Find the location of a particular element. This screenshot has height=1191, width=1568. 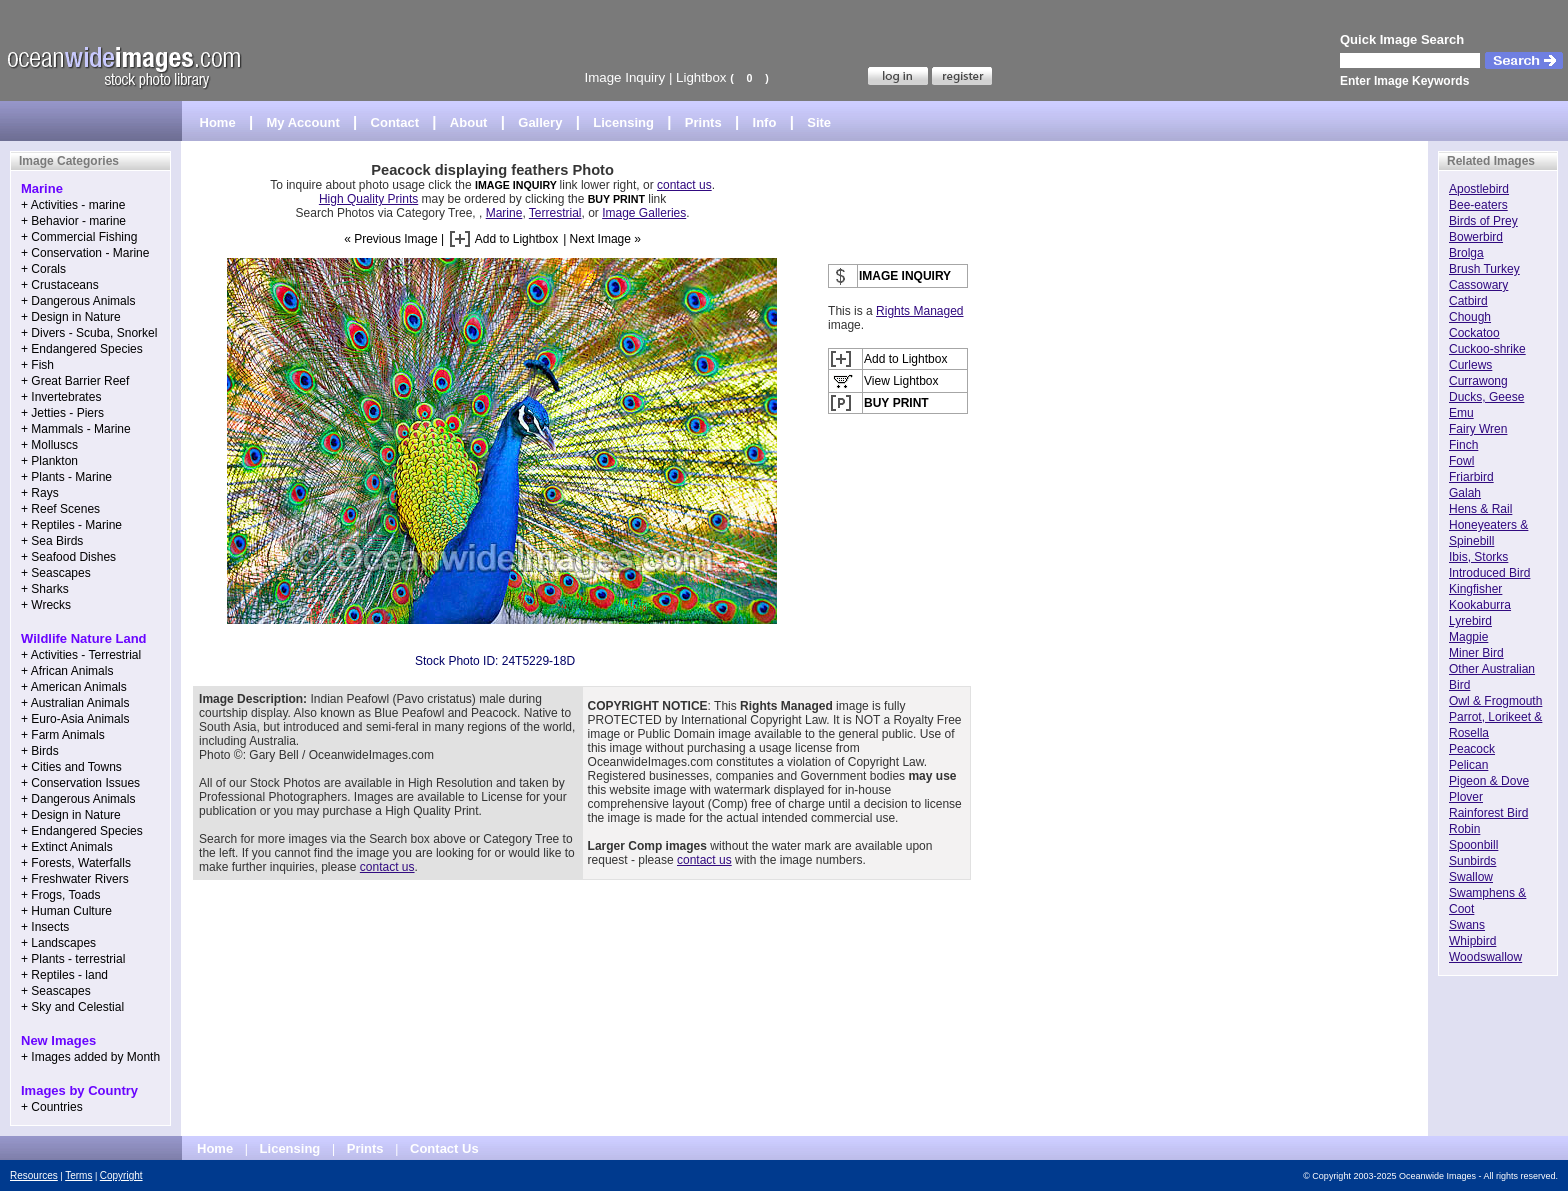

Fowl is located at coordinates (1461, 461).